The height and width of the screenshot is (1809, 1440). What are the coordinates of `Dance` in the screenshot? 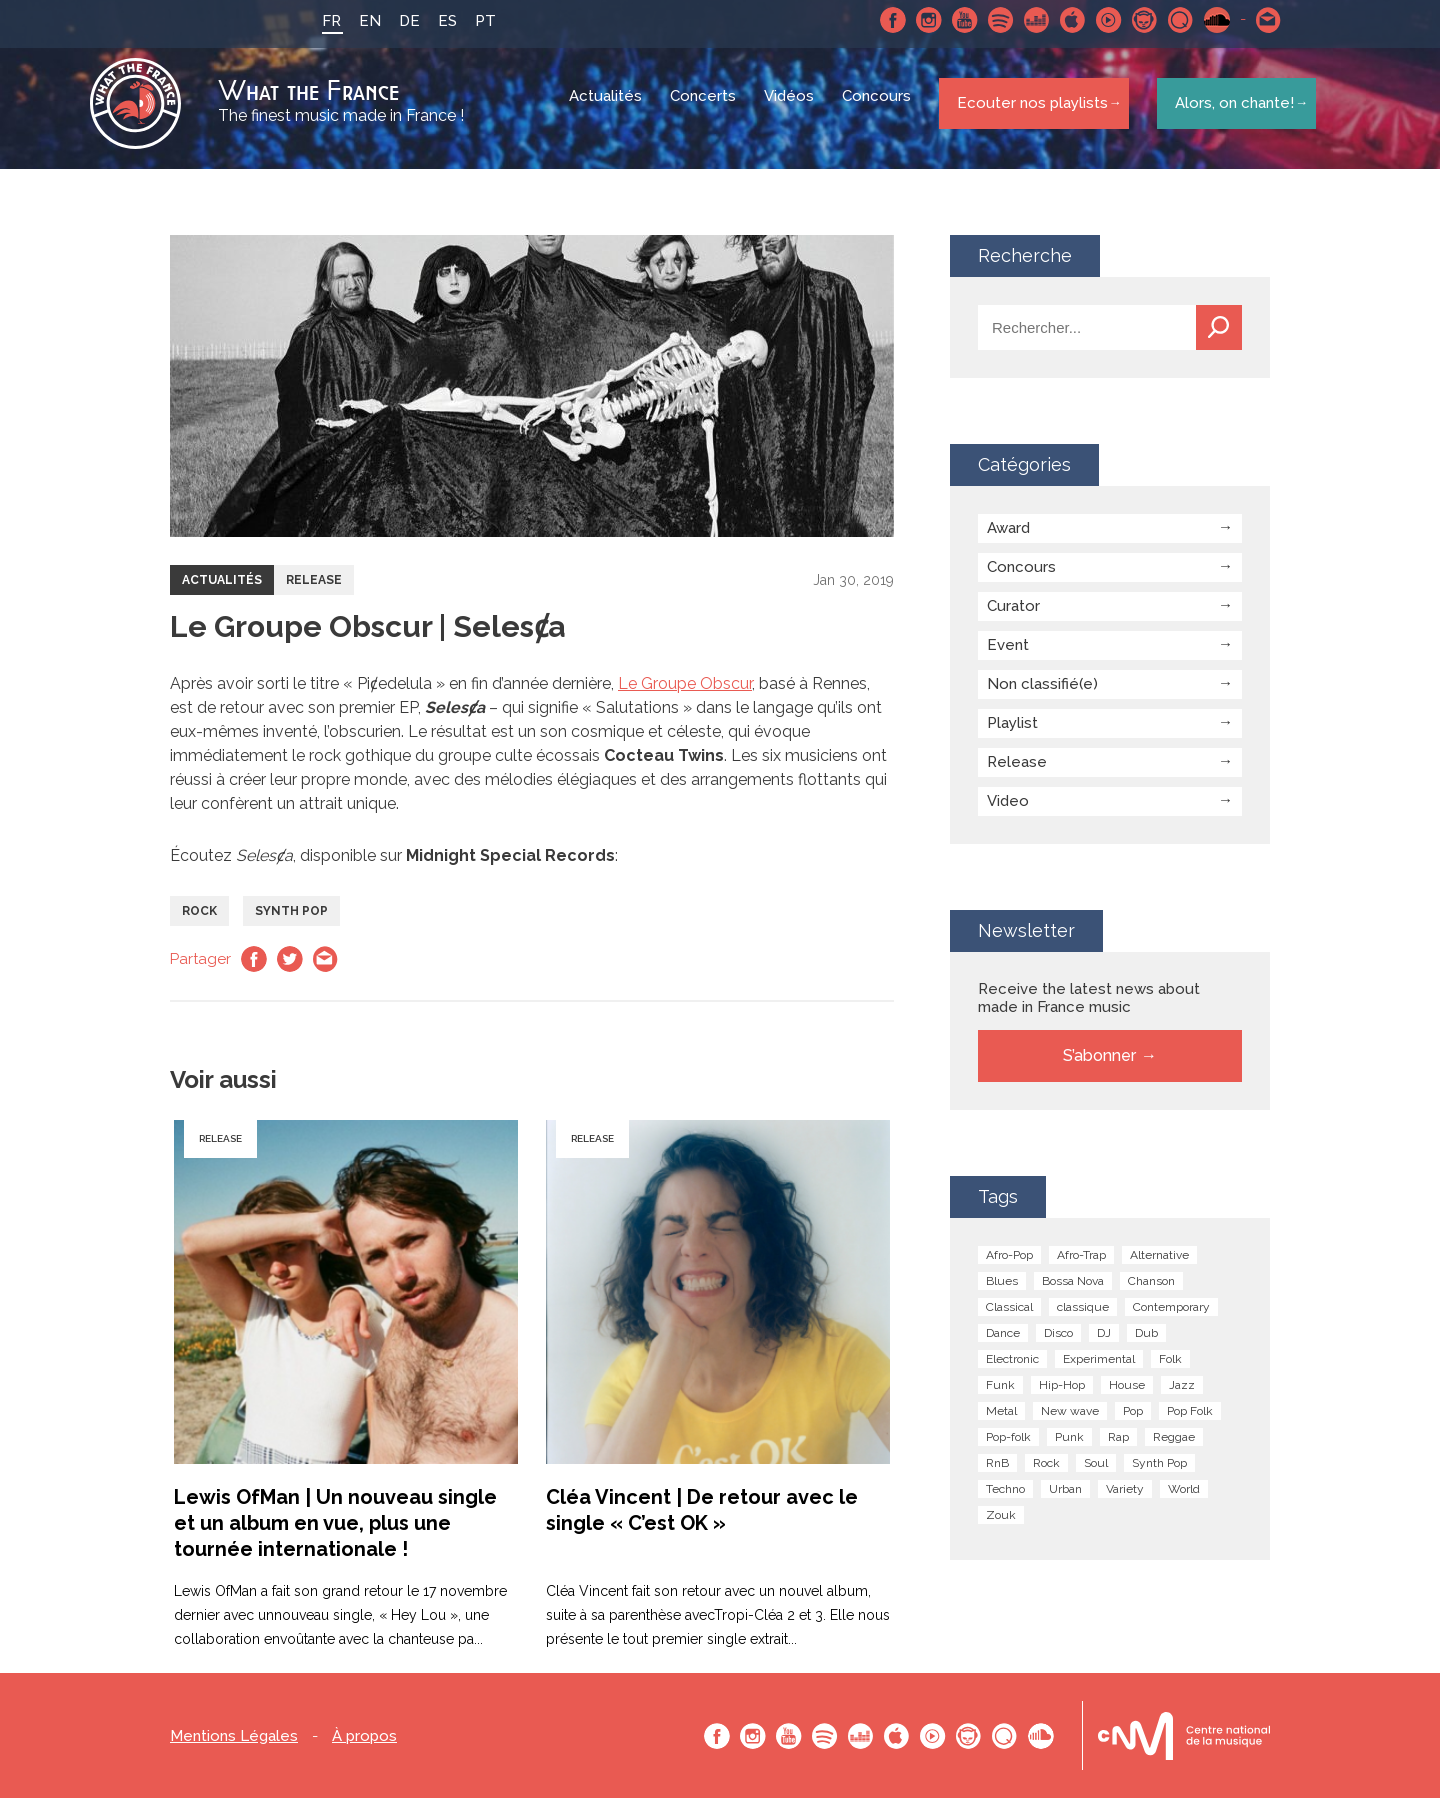 It's located at (1003, 1344).